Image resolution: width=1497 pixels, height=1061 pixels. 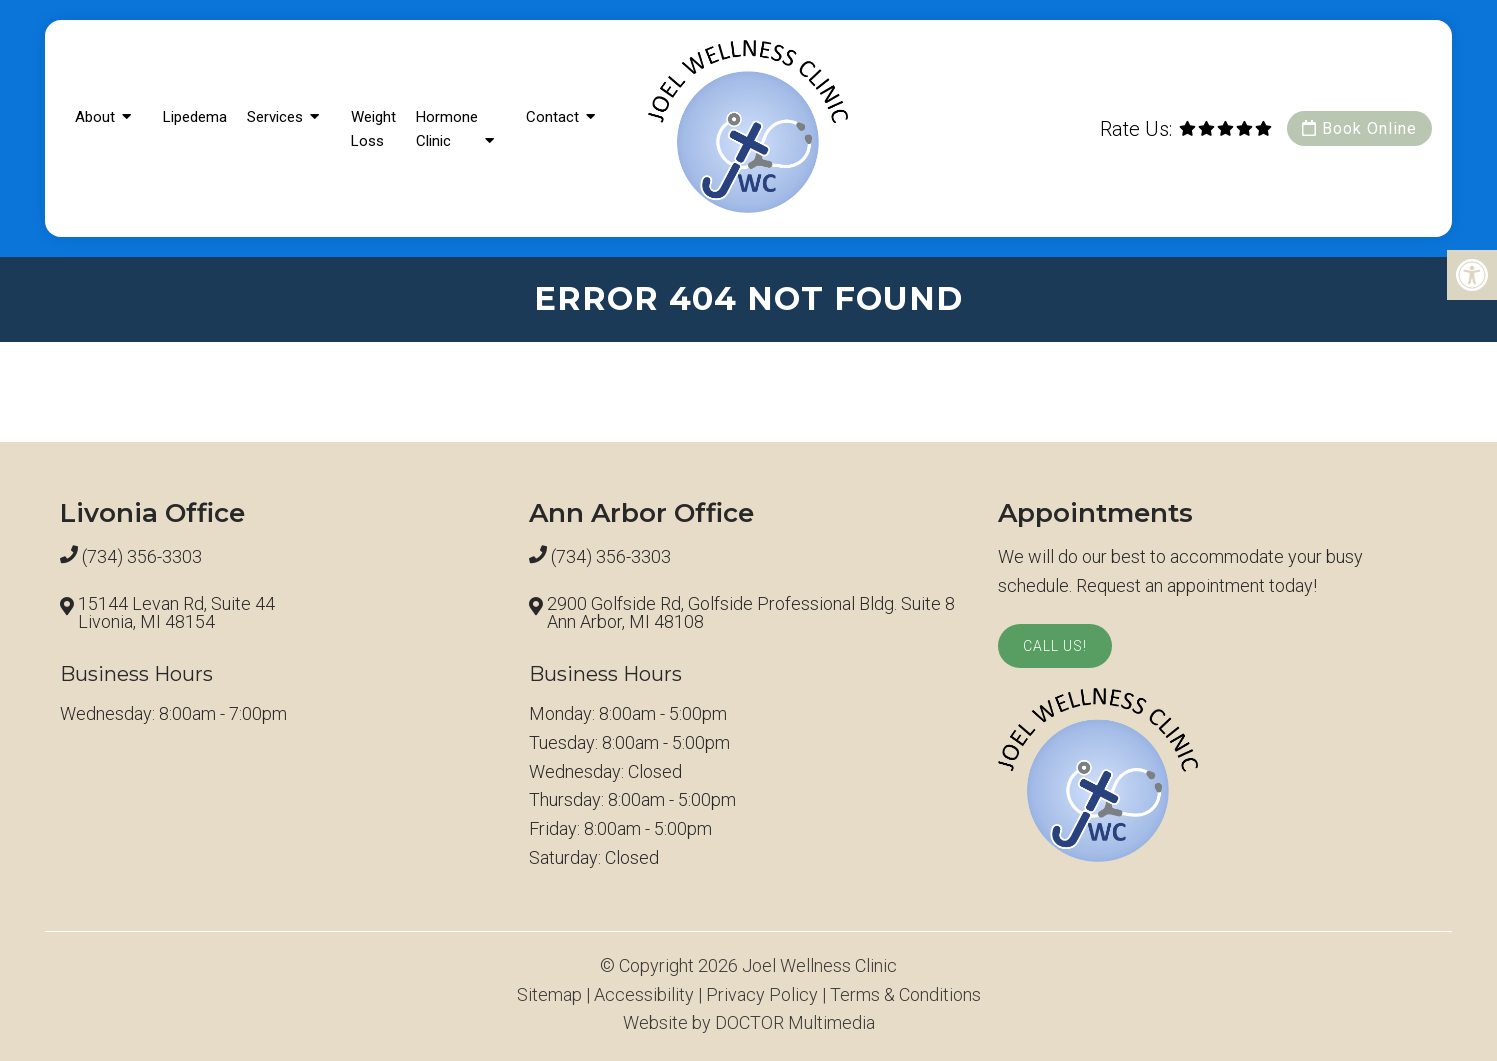 What do you see at coordinates (644, 995) in the screenshot?
I see `Accessibility` at bounding box center [644, 995].